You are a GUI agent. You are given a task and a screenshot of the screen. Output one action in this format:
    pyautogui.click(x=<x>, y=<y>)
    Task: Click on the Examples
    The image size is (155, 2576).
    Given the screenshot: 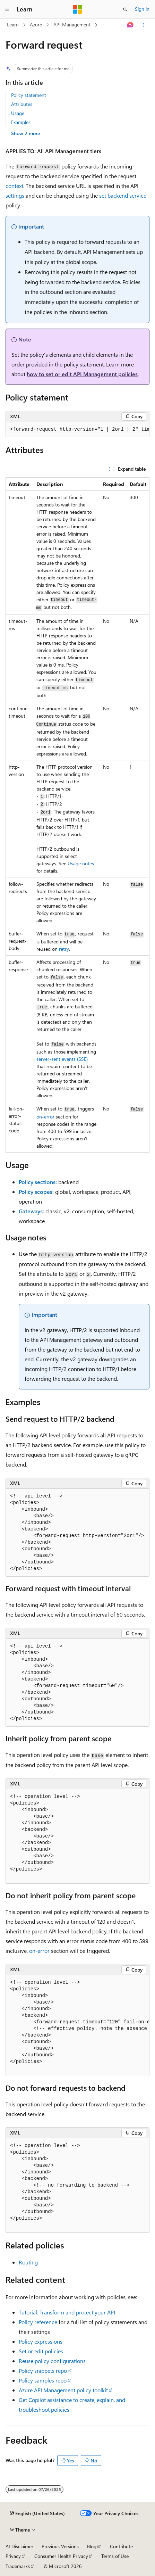 What is the action you would take?
    pyautogui.click(x=21, y=122)
    